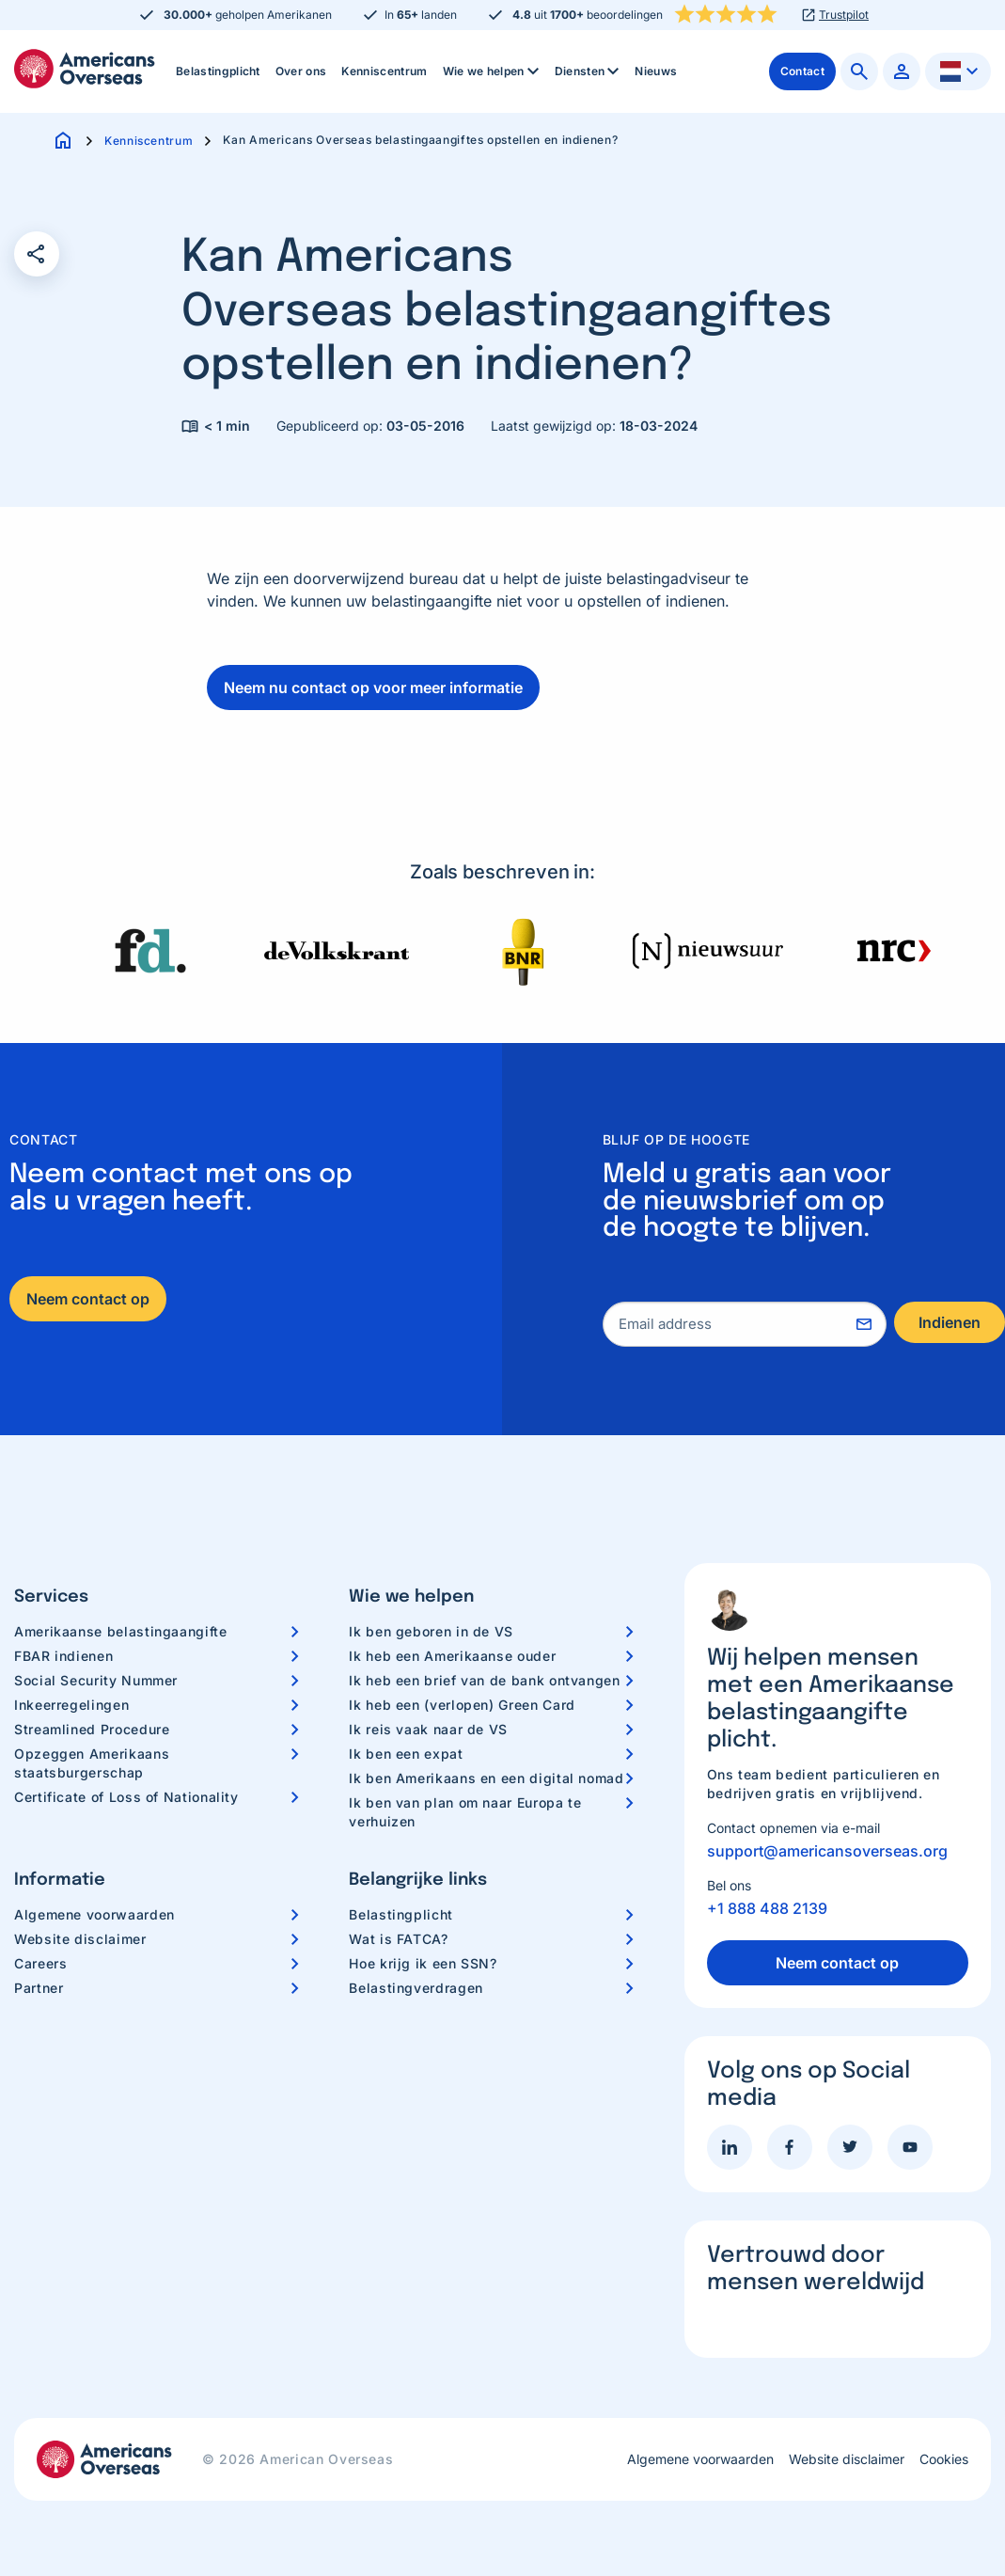  Describe the element at coordinates (384, 71) in the screenshot. I see `Kenniscentrum` at that location.